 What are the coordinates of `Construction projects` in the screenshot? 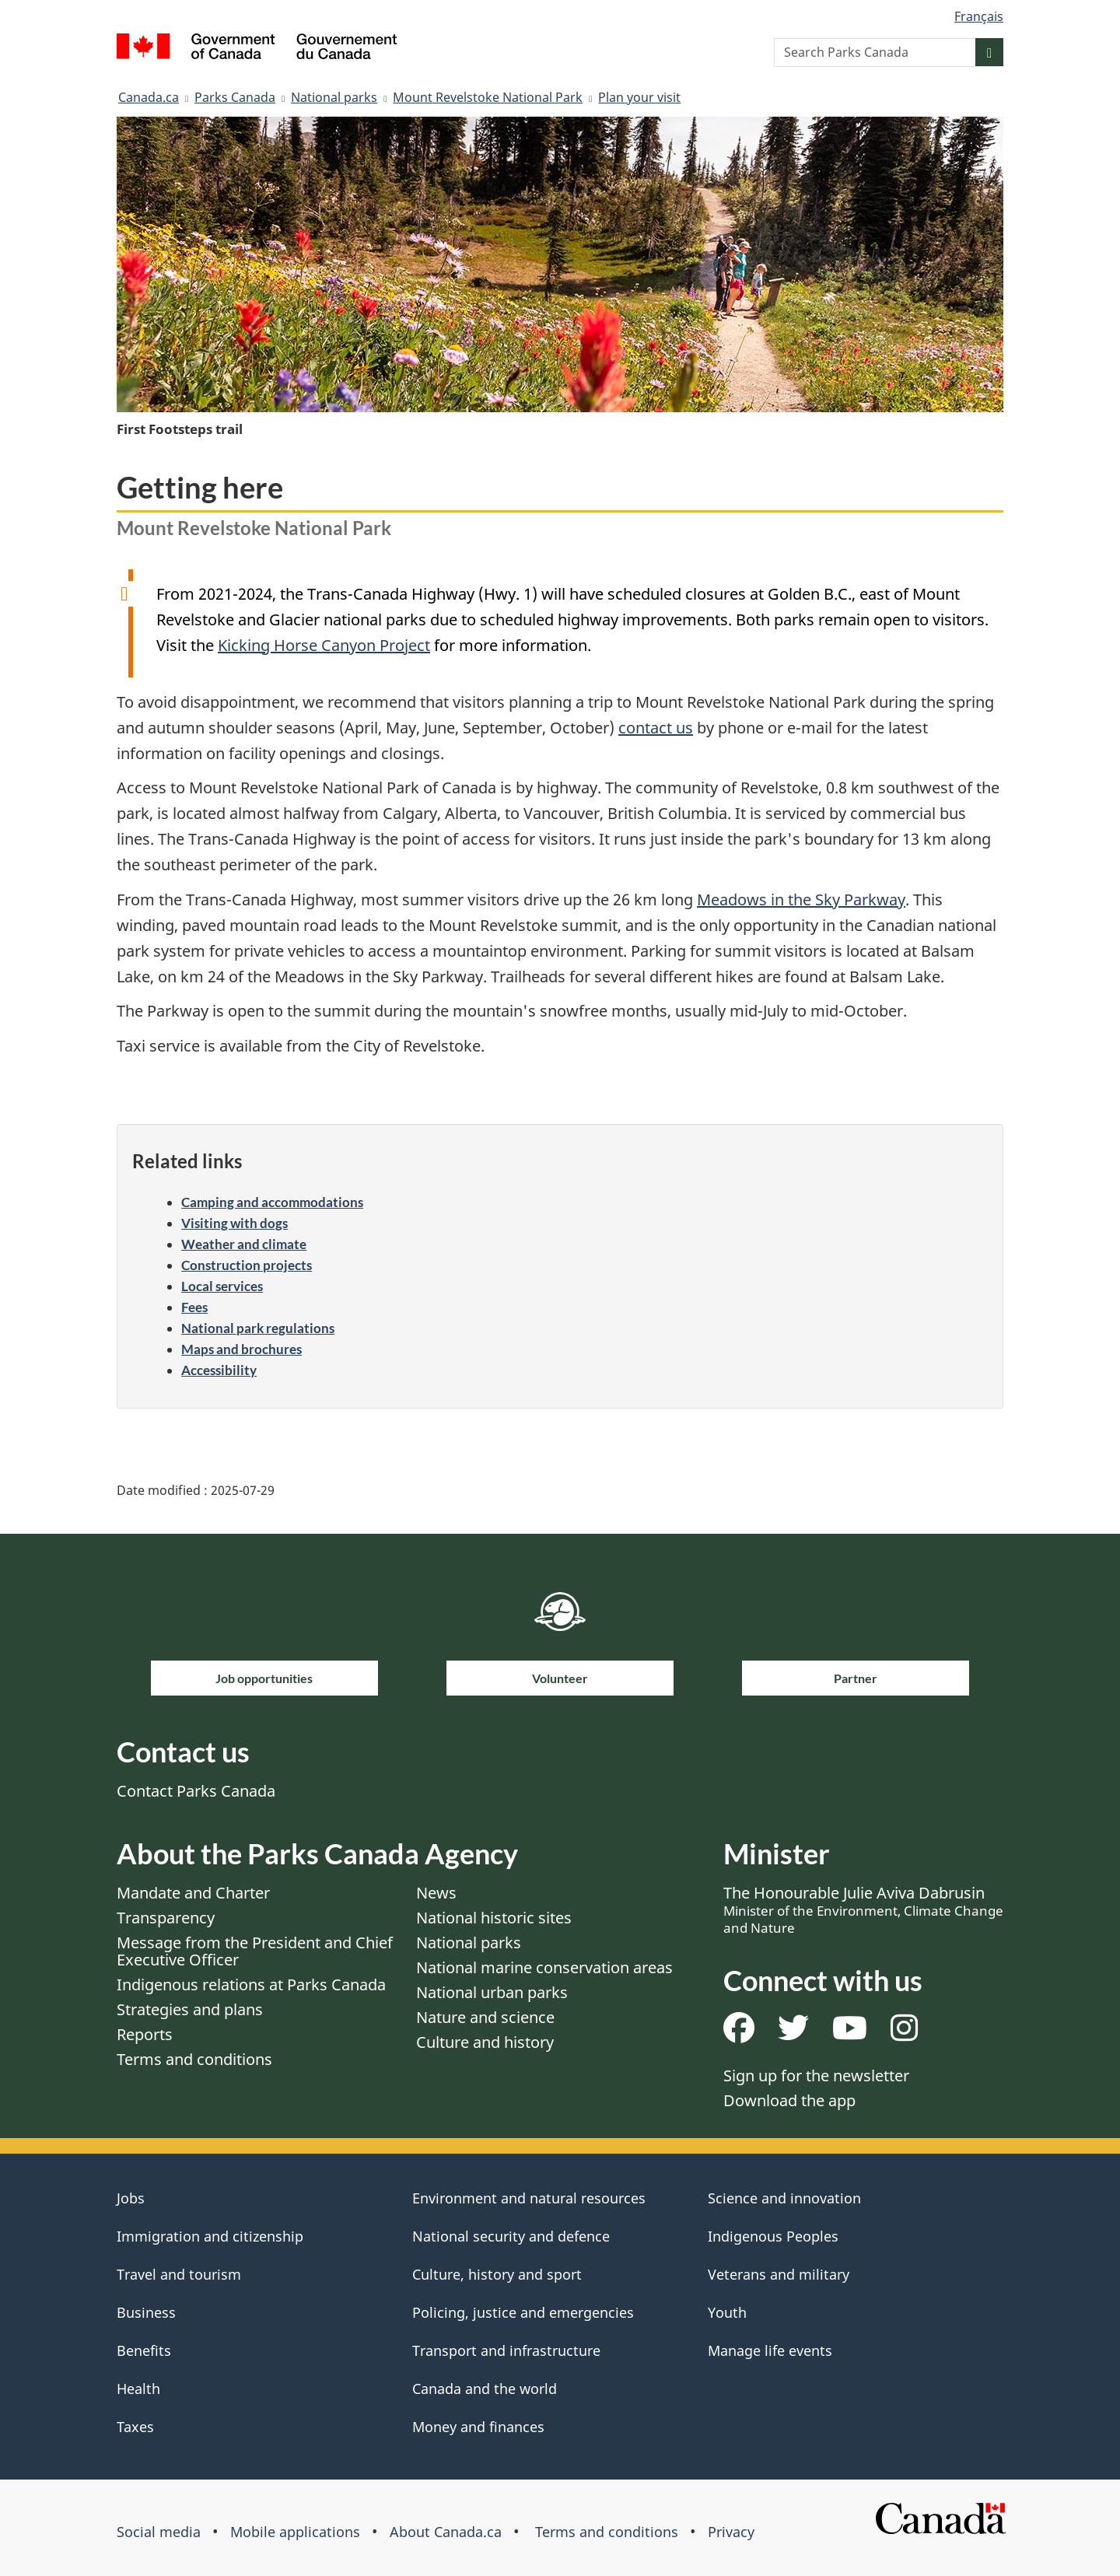 It's located at (246, 1265).